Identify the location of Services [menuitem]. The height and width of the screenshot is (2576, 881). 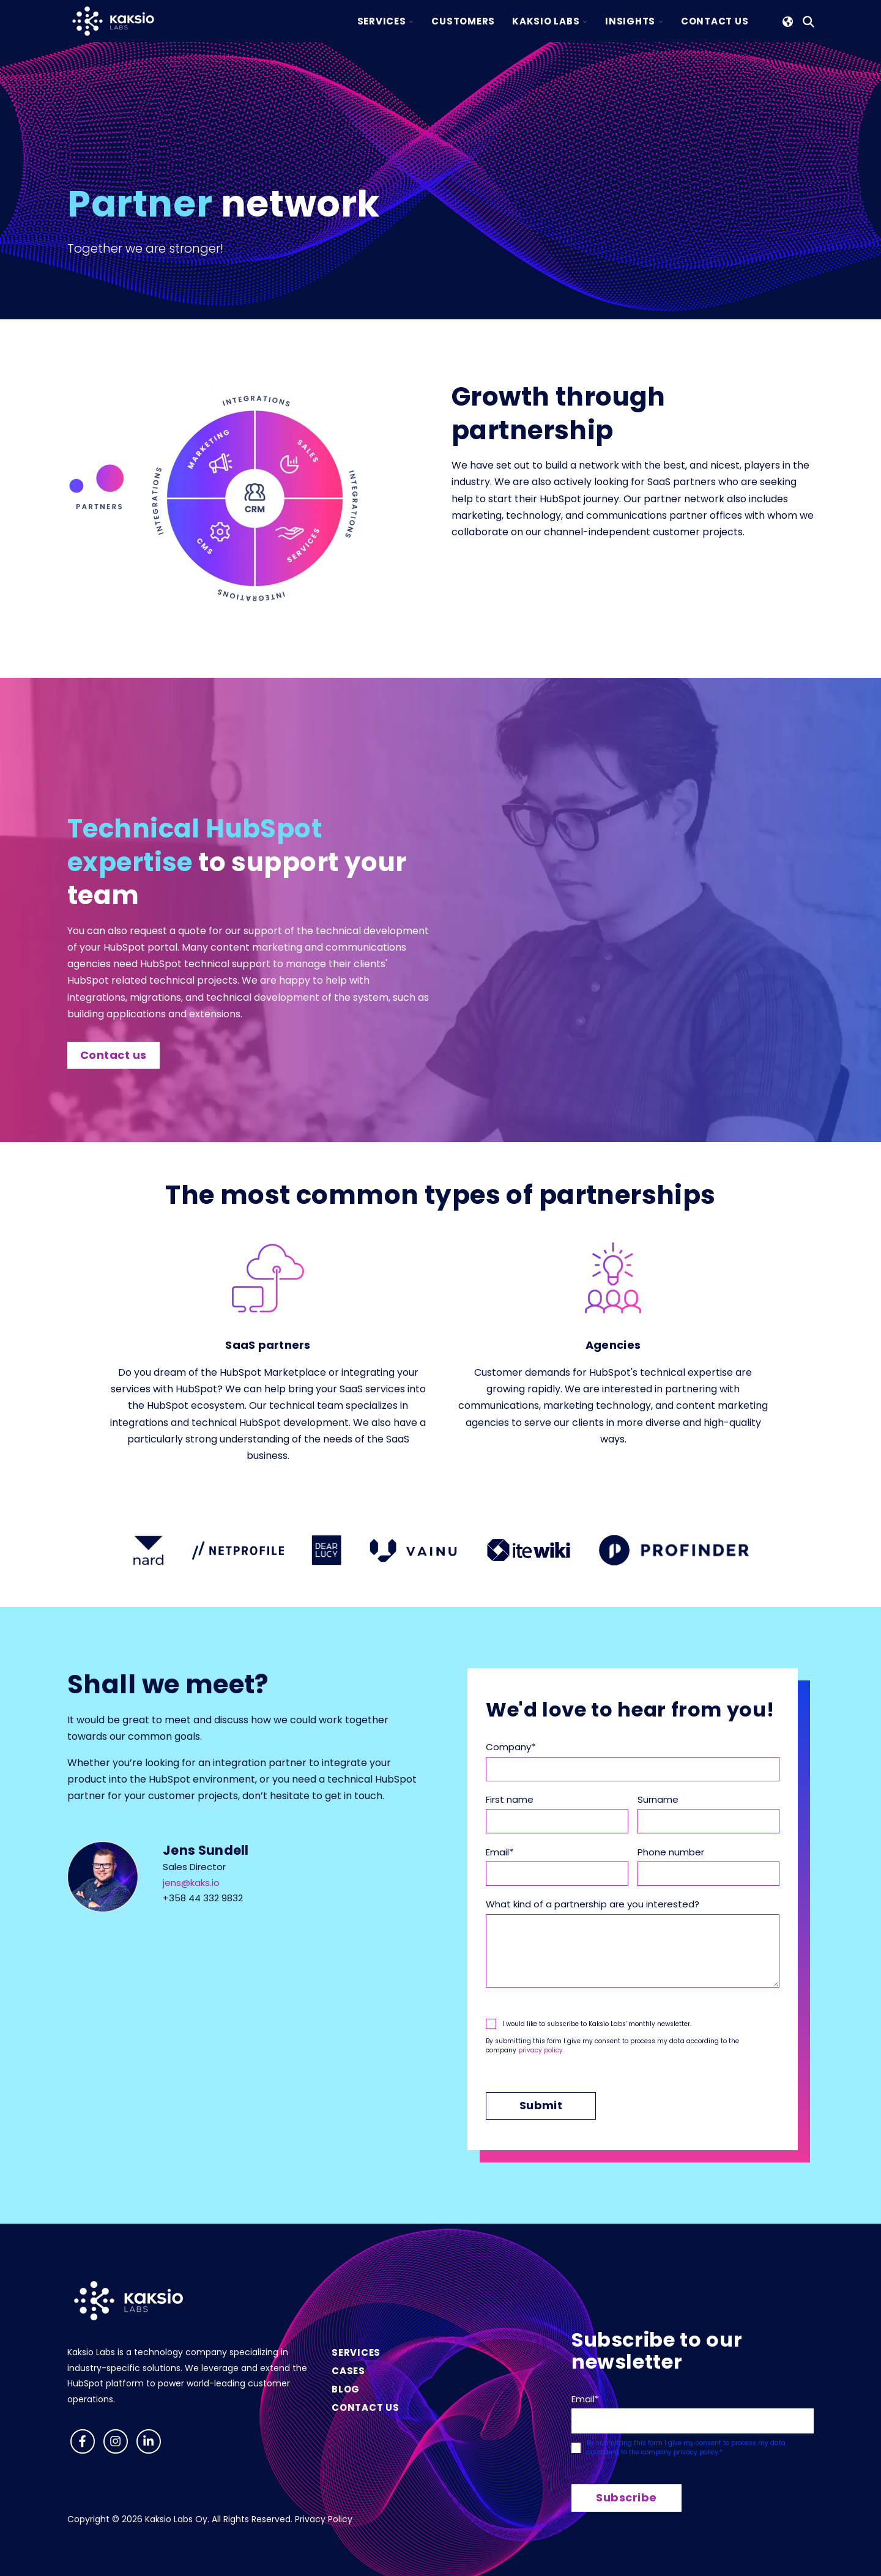
(356, 2352).